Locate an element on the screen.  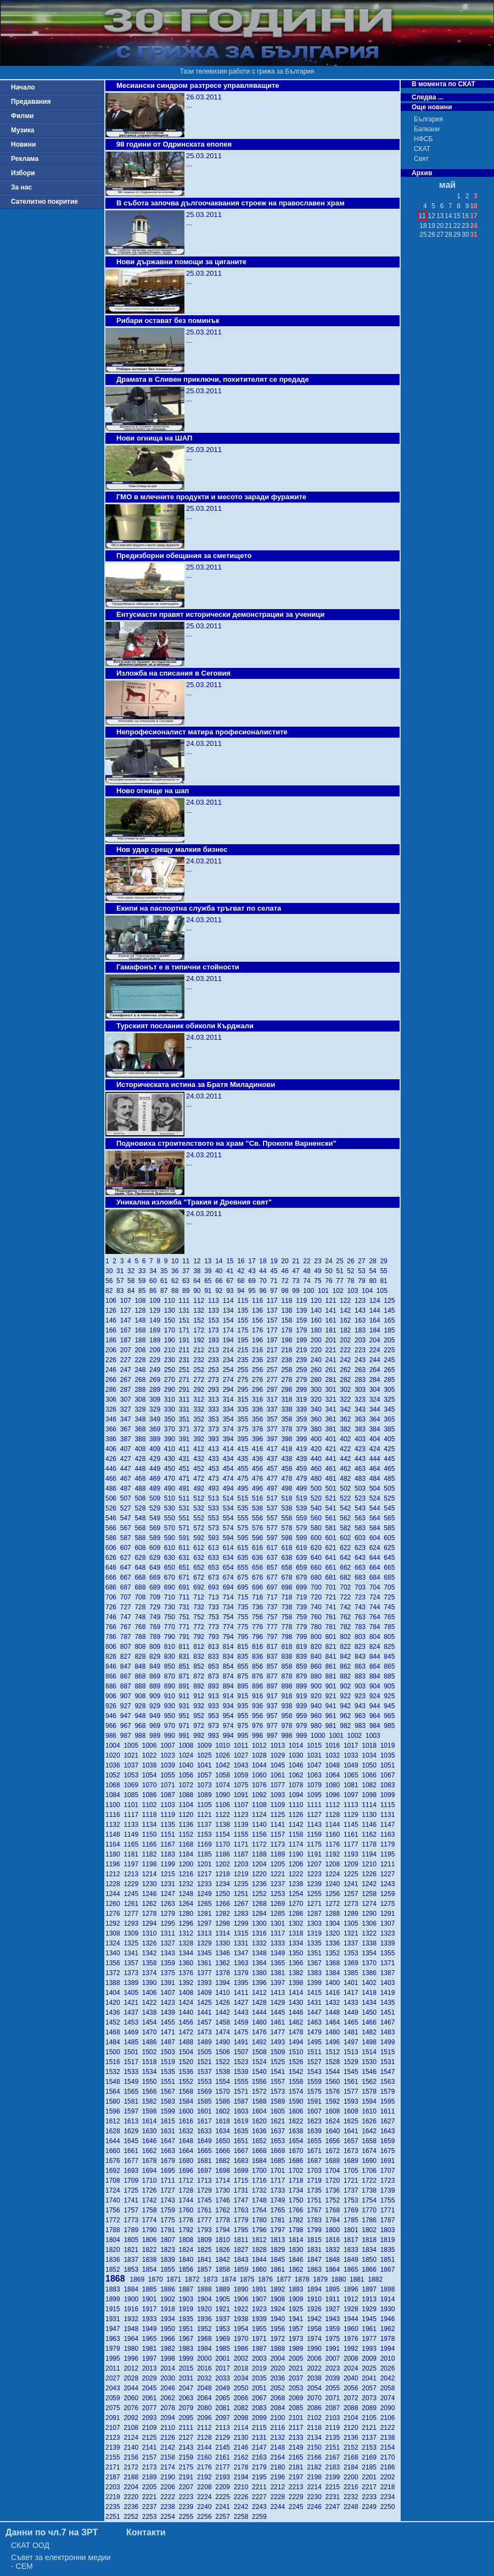
2150 is located at coordinates (316, 2447).